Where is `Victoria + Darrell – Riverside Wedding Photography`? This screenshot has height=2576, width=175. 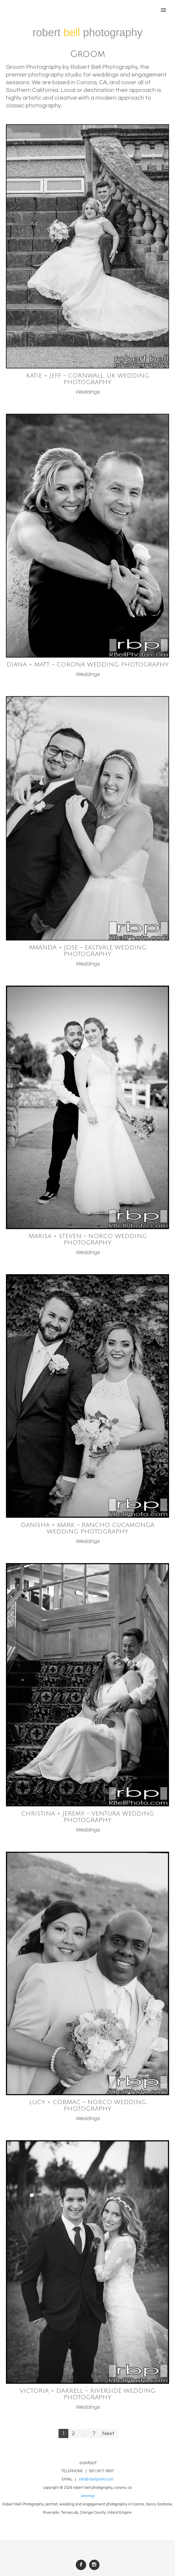
Victoria + Darrell – Riverside Wedding Photography is located at coordinates (87, 2394).